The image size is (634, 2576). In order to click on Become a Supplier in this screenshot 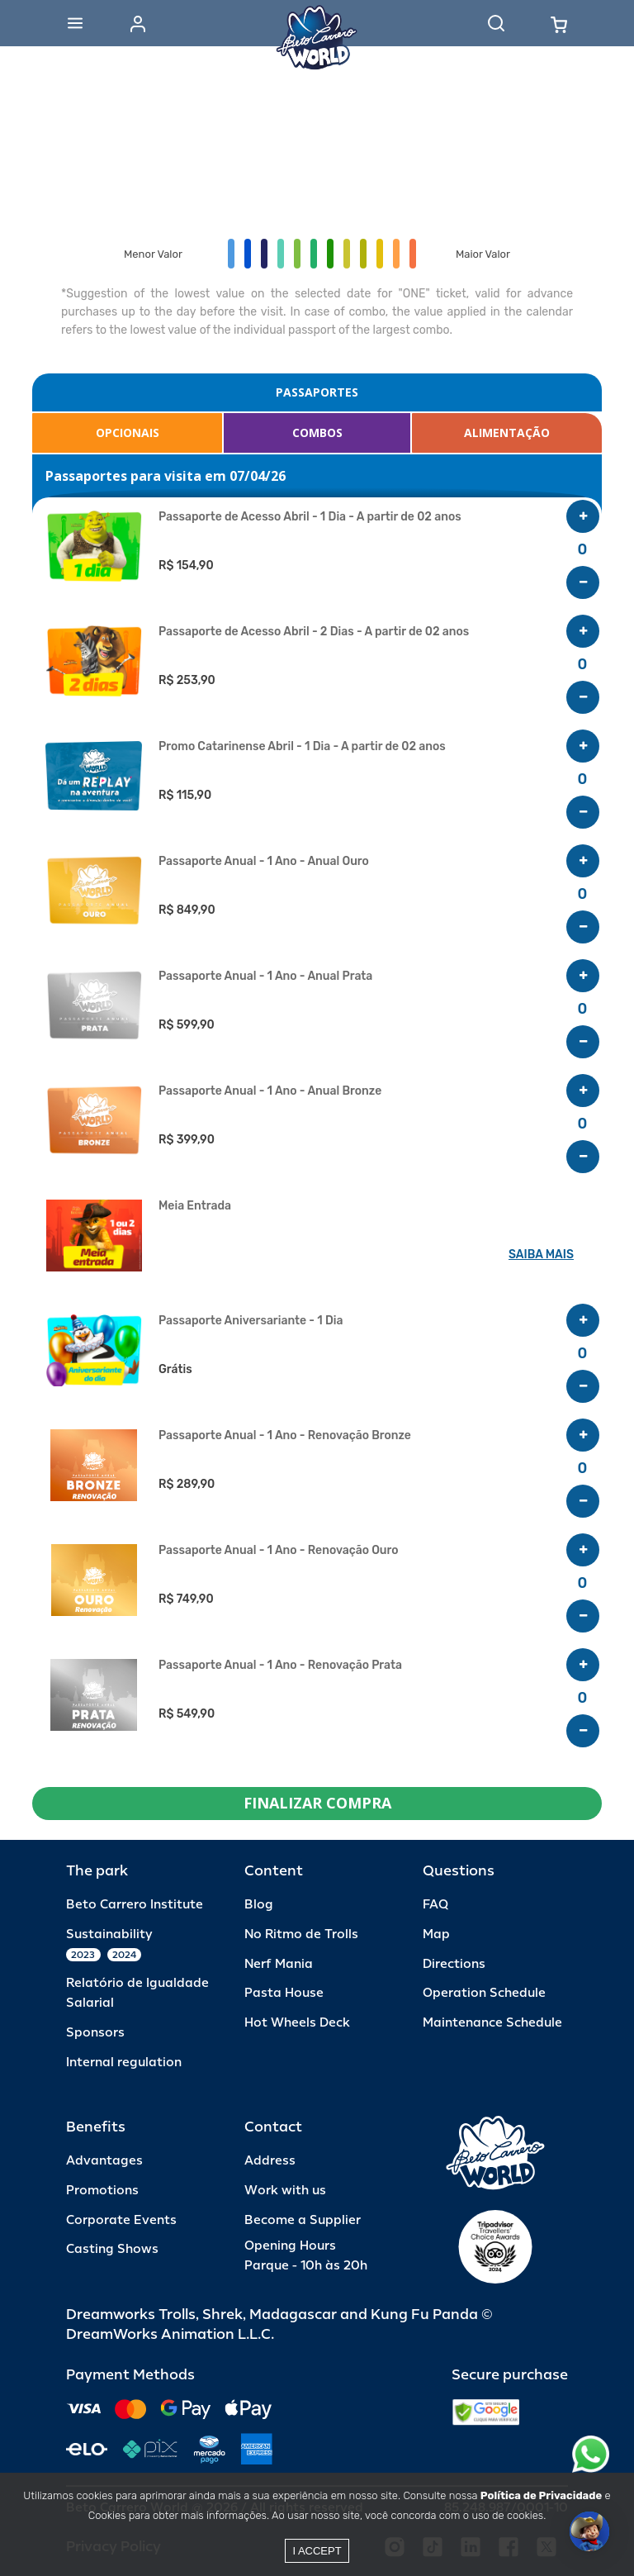, I will do `click(302, 2220)`.